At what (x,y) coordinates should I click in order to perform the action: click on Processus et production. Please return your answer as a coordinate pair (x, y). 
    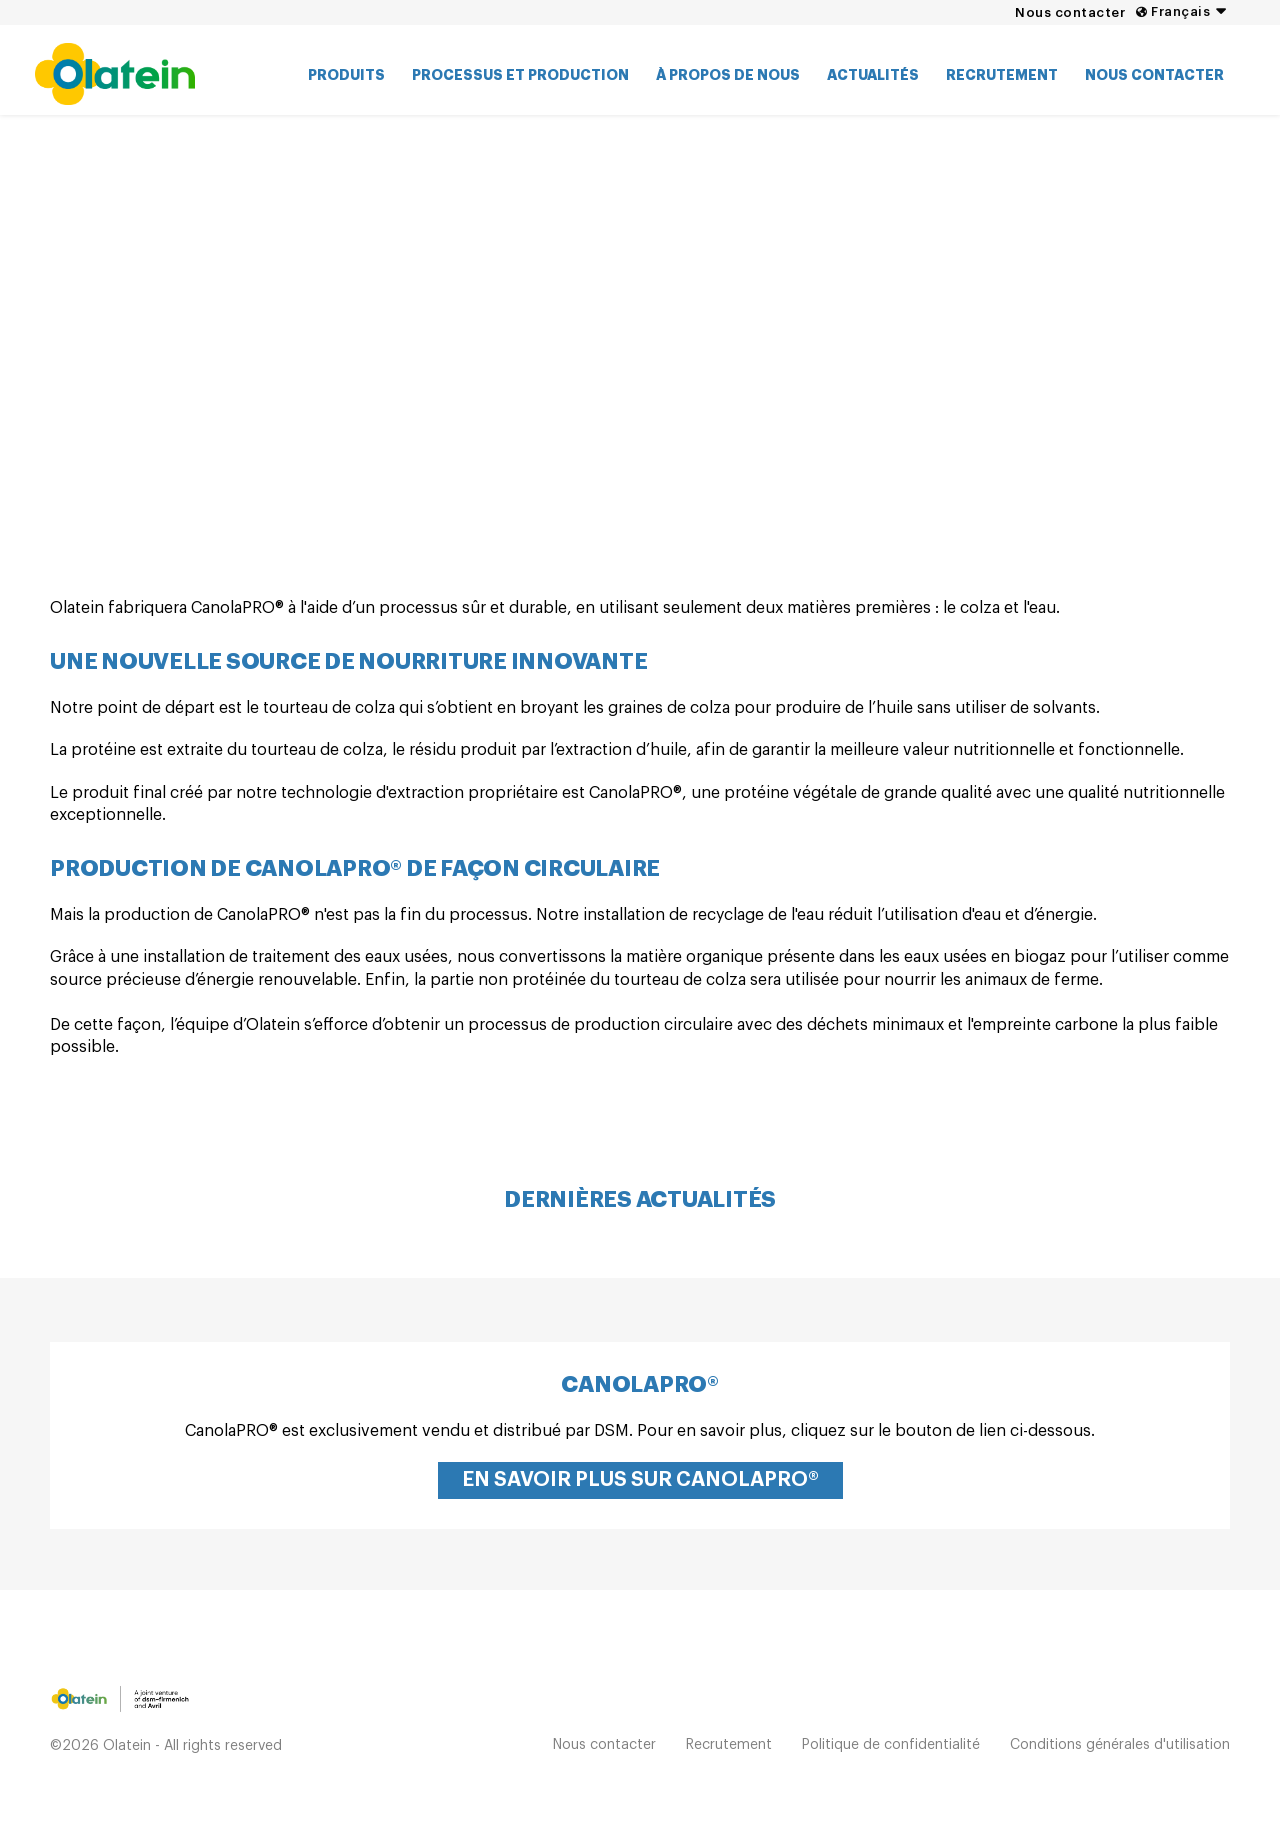
    Looking at the image, I should click on (520, 75).